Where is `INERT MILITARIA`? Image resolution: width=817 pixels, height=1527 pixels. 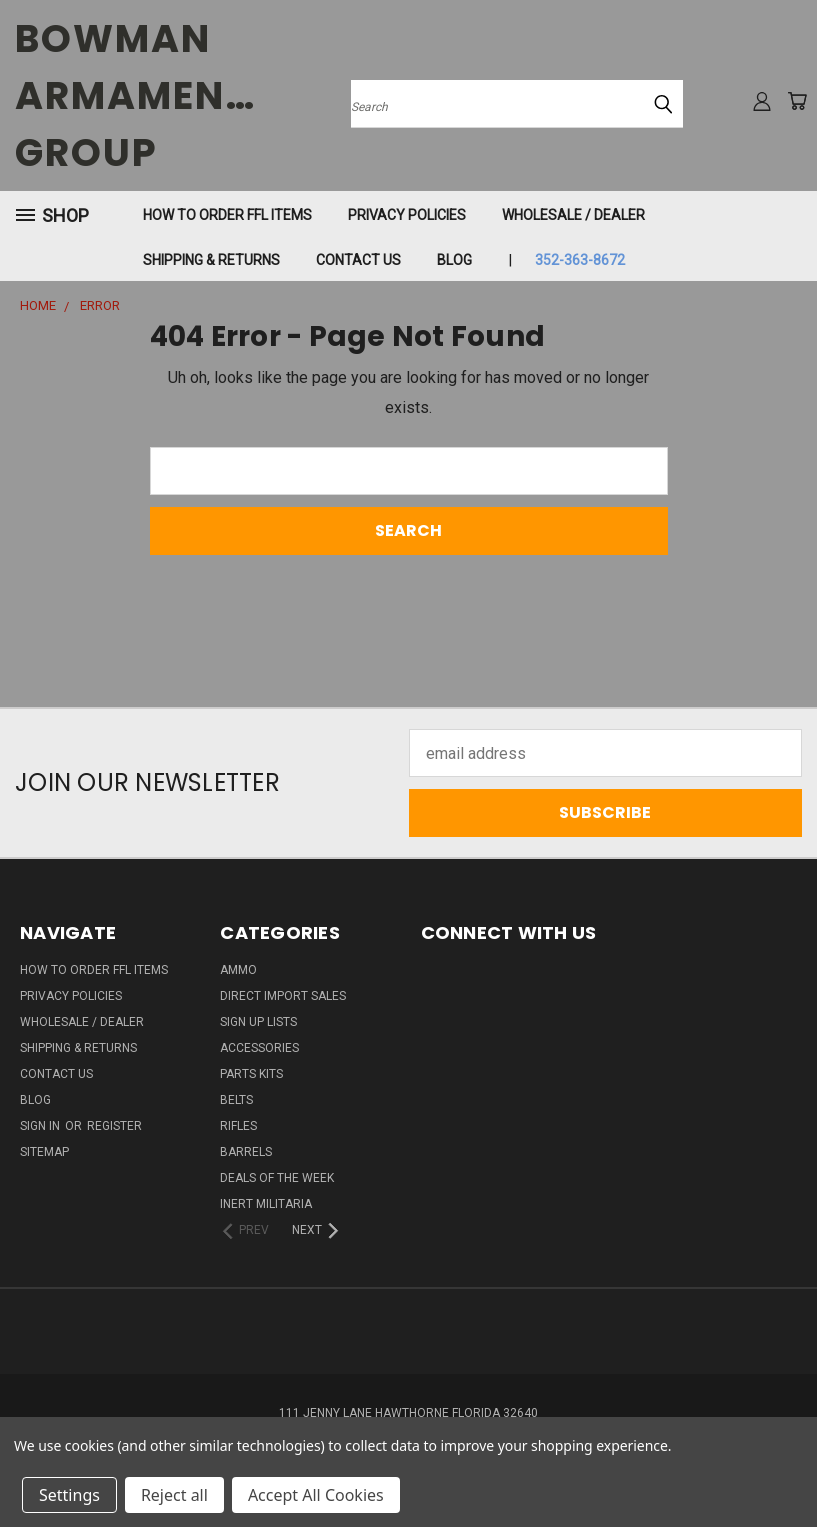
INERT MILITARIA is located at coordinates (266, 1204).